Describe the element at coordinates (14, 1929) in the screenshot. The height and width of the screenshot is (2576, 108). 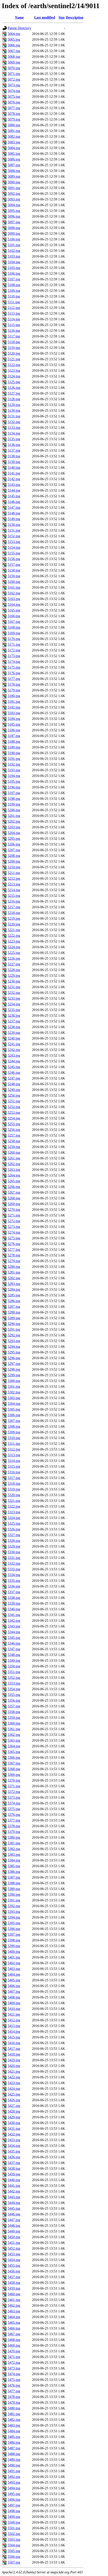
I see `5396.jpg` at that location.